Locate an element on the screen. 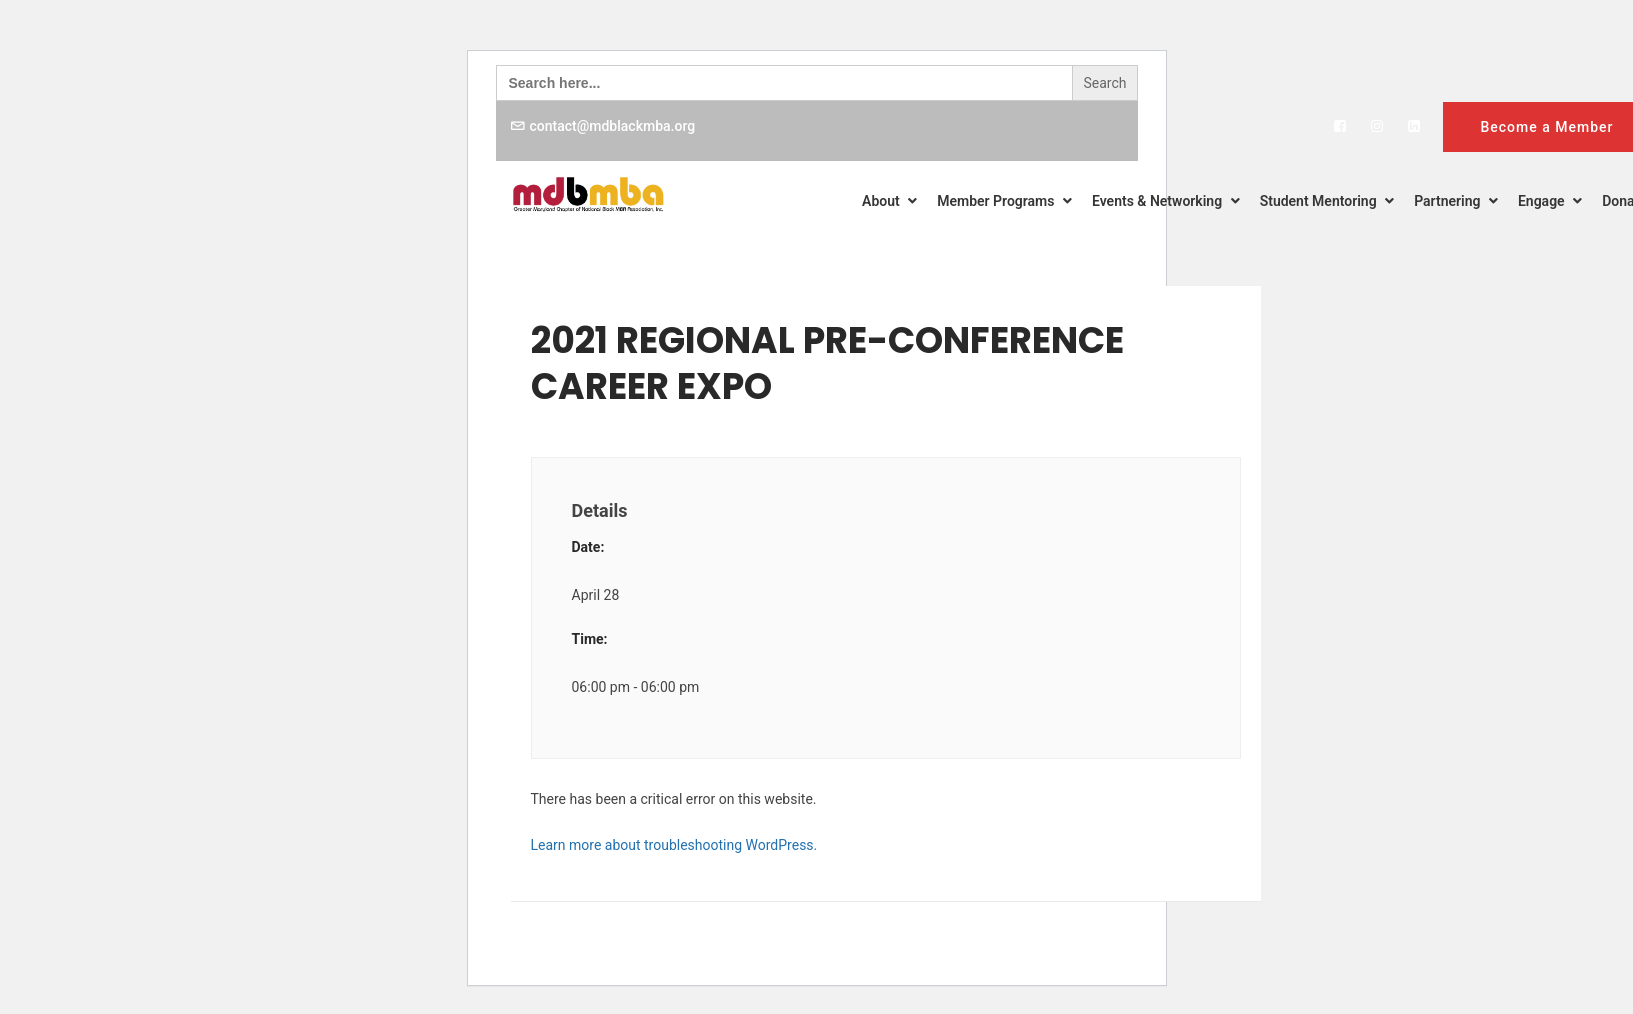 The width and height of the screenshot is (1633, 1014). Events & Networking is located at coordinates (1166, 201).